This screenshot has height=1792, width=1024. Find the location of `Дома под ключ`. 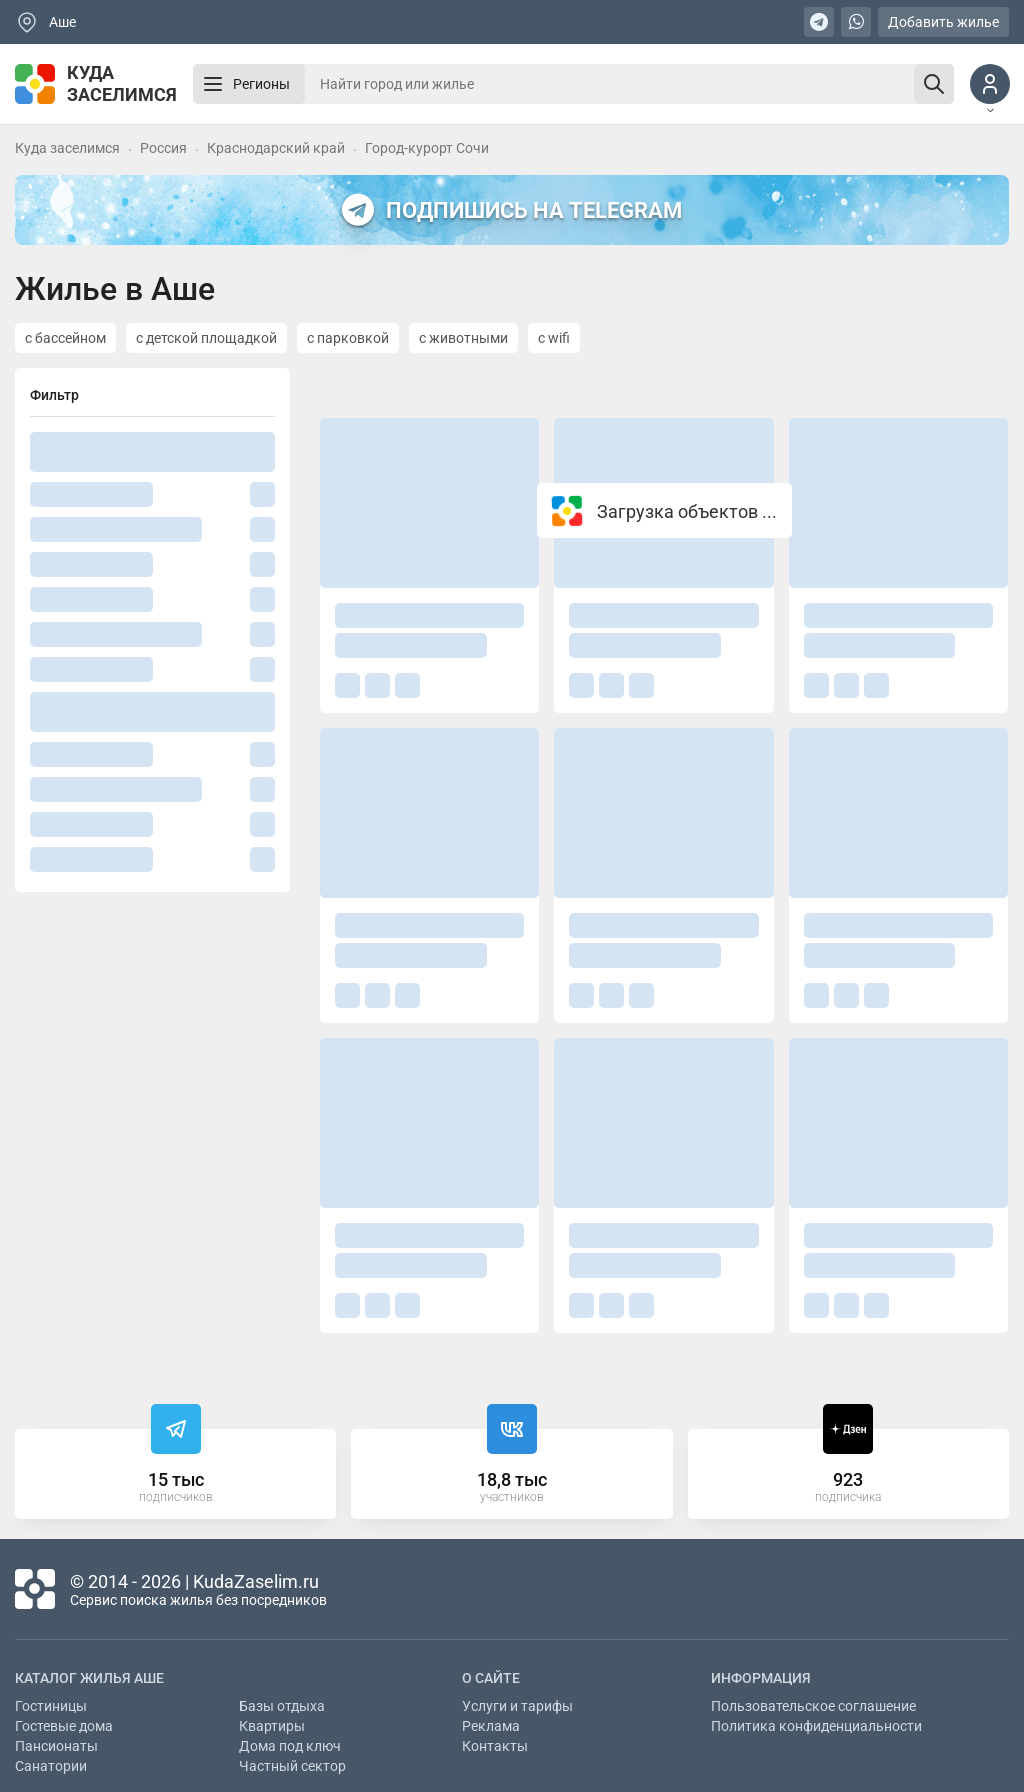

Дома под ключ is located at coordinates (290, 1746).